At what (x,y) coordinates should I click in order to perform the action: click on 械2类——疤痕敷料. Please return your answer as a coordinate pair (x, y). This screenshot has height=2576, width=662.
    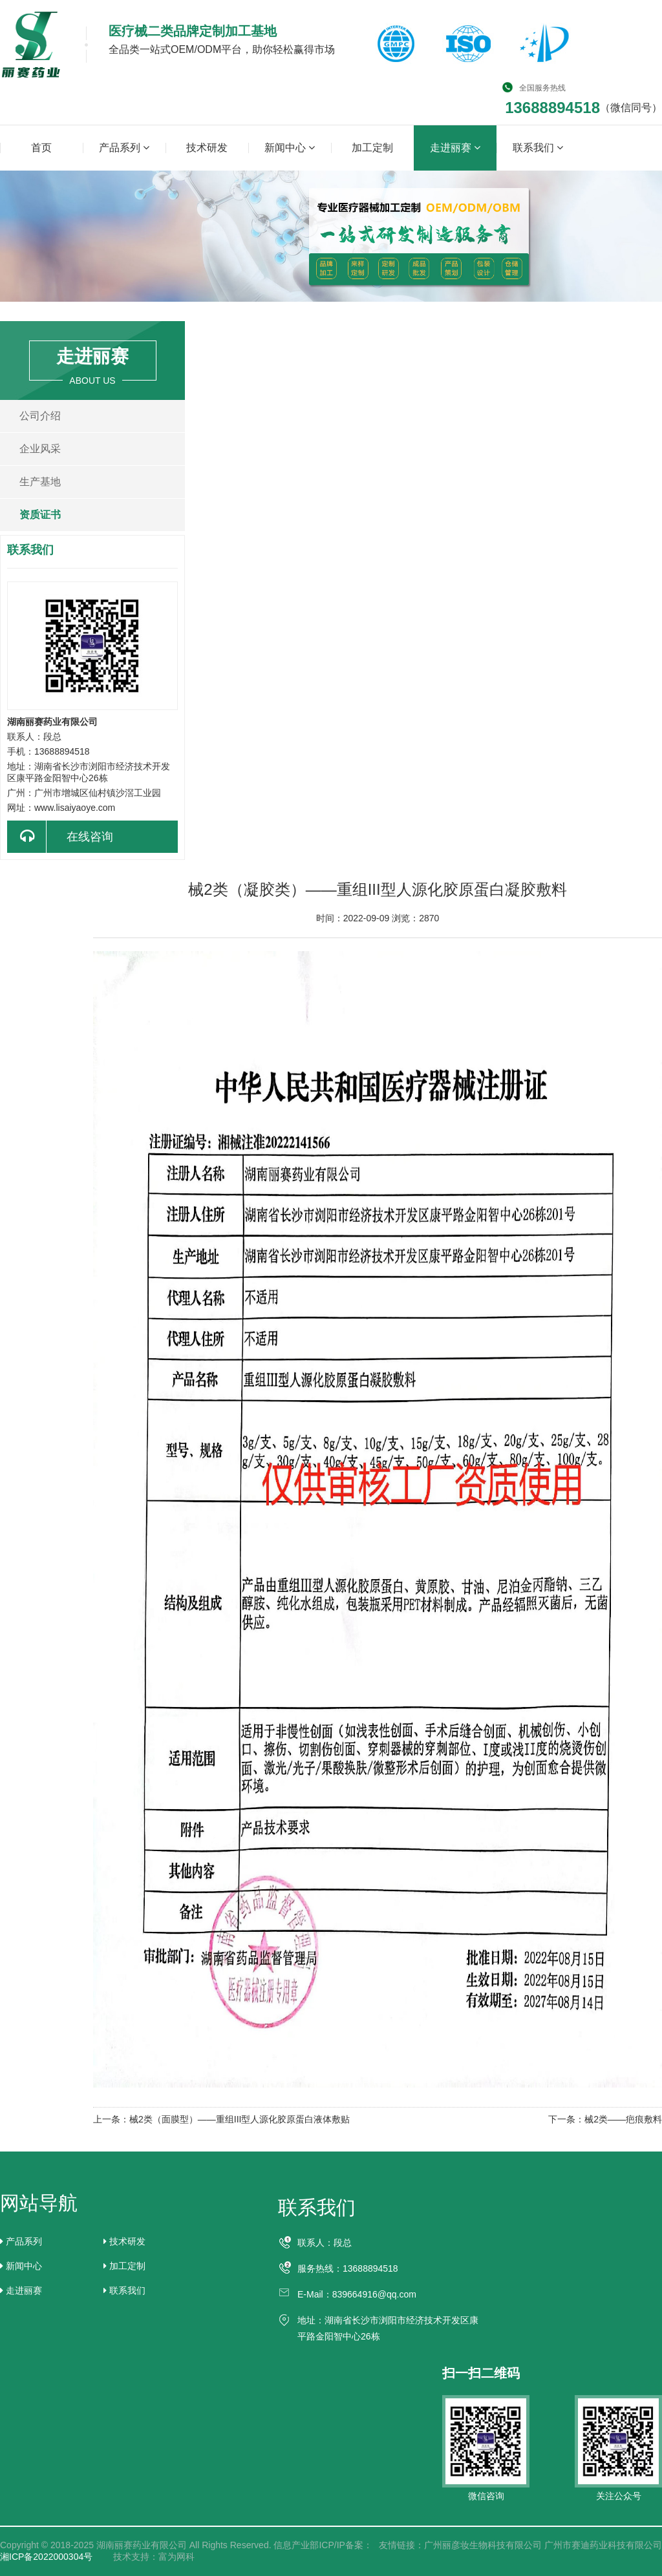
    Looking at the image, I should click on (623, 2119).